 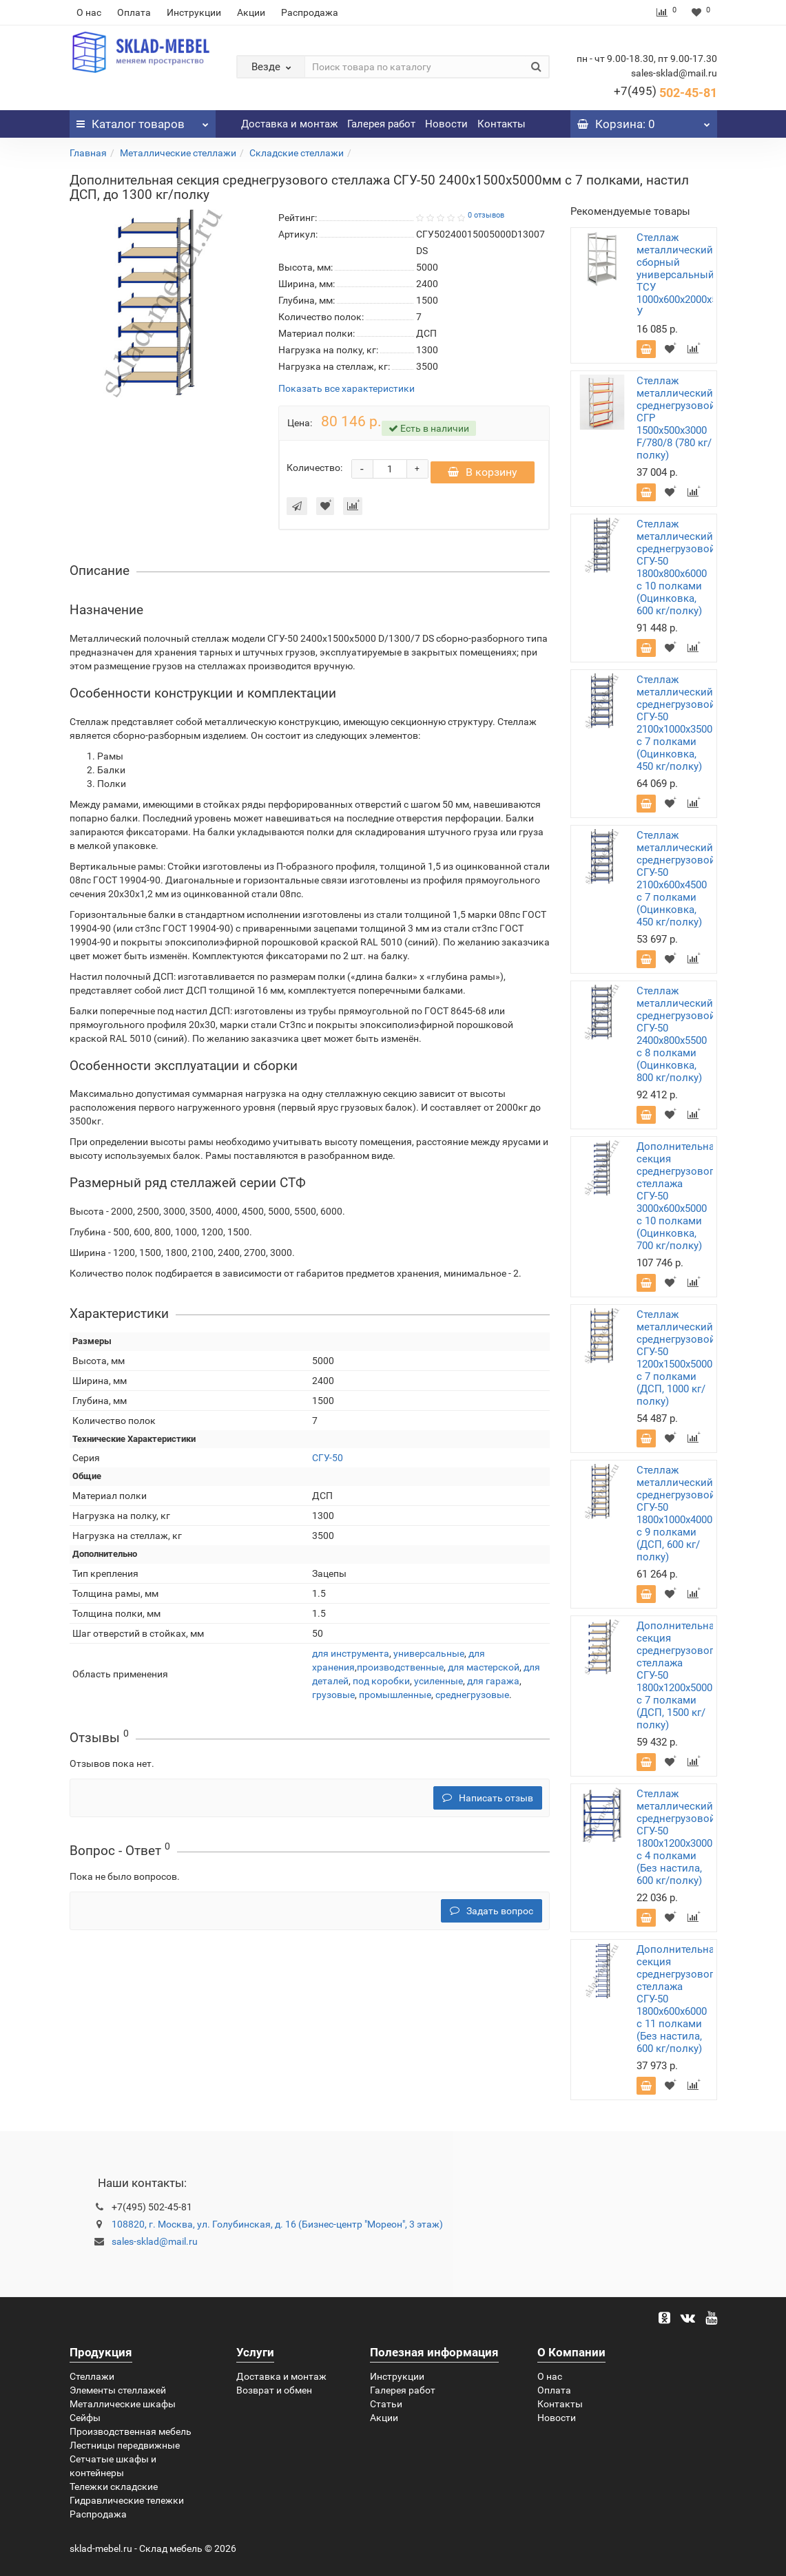 I want to click on Возврат и обмен, so click(x=274, y=2390).